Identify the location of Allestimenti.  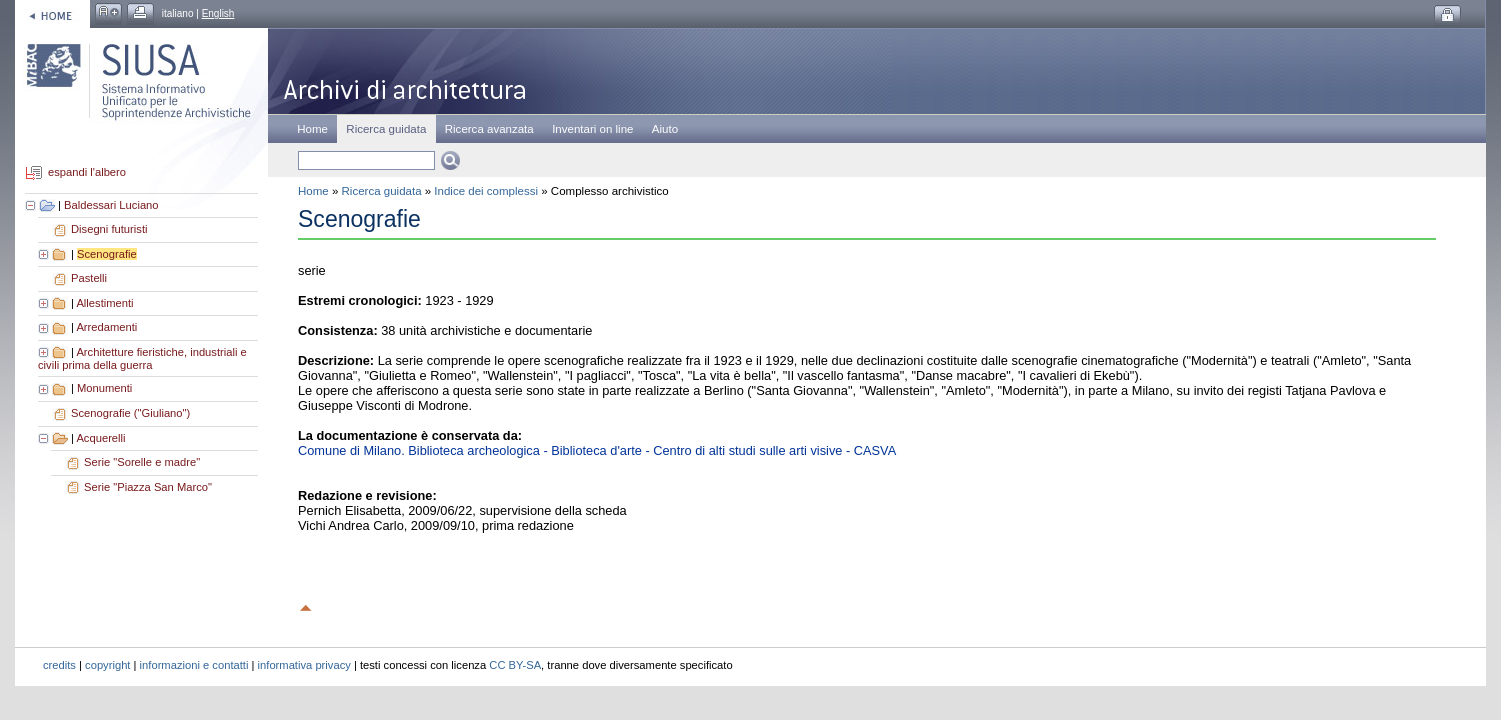
(104, 303).